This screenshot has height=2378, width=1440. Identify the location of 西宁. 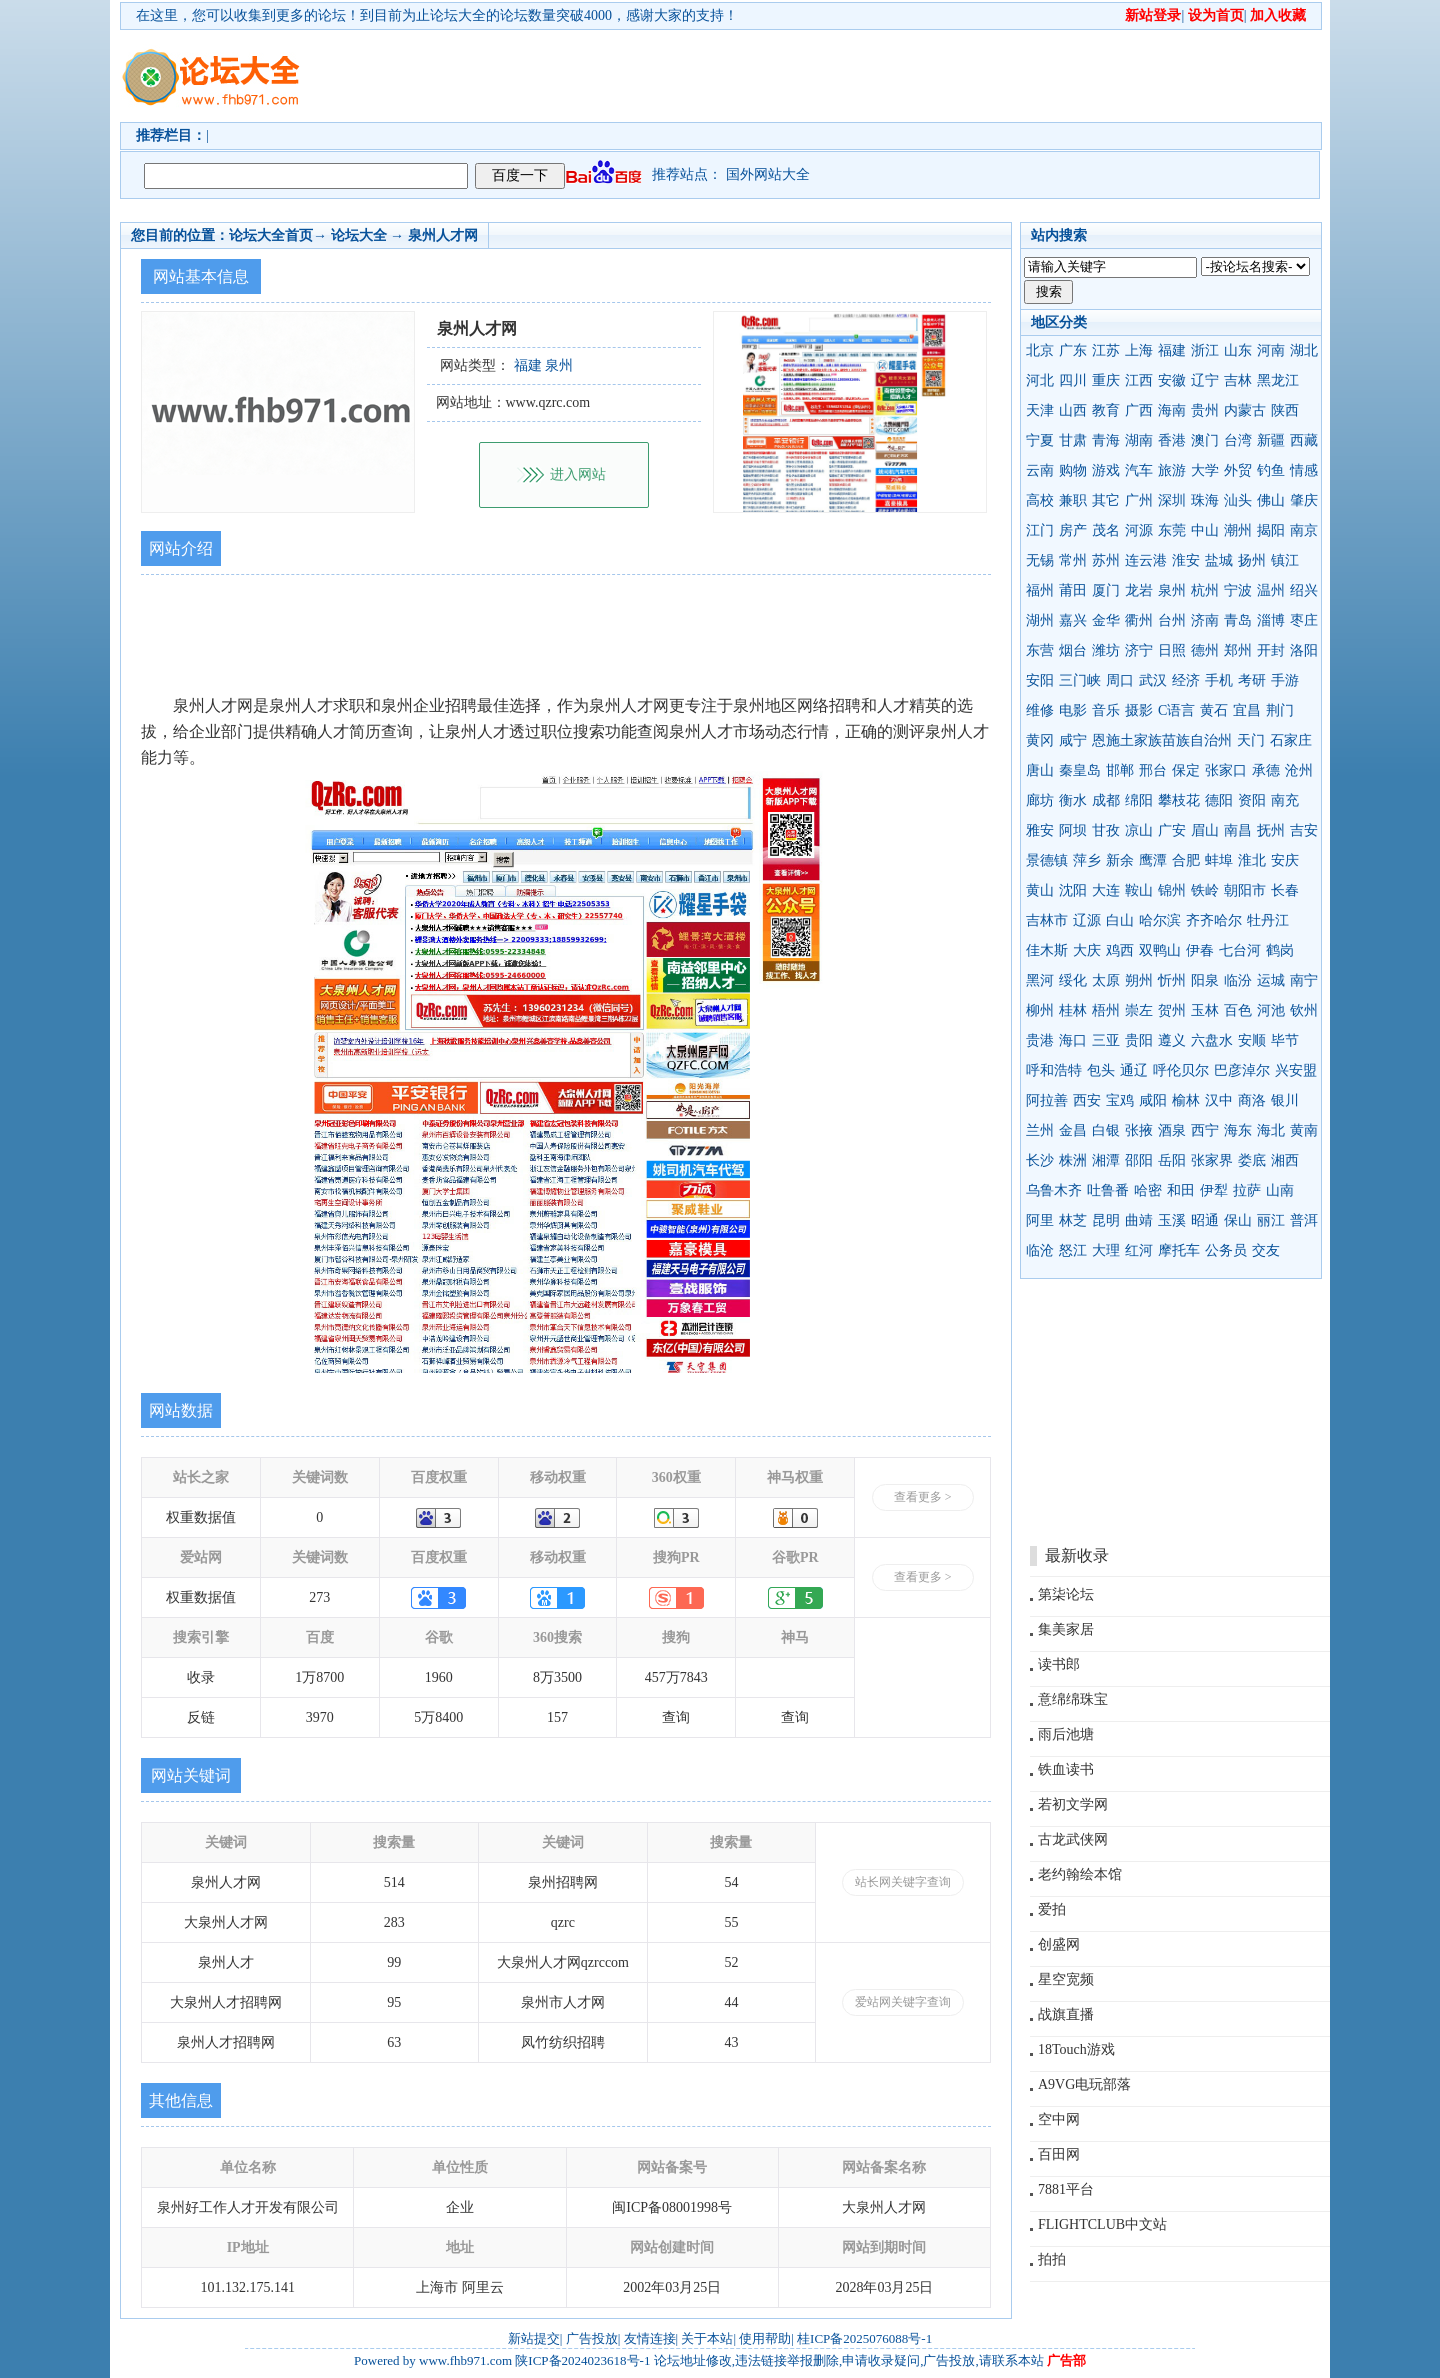
(1205, 1130).